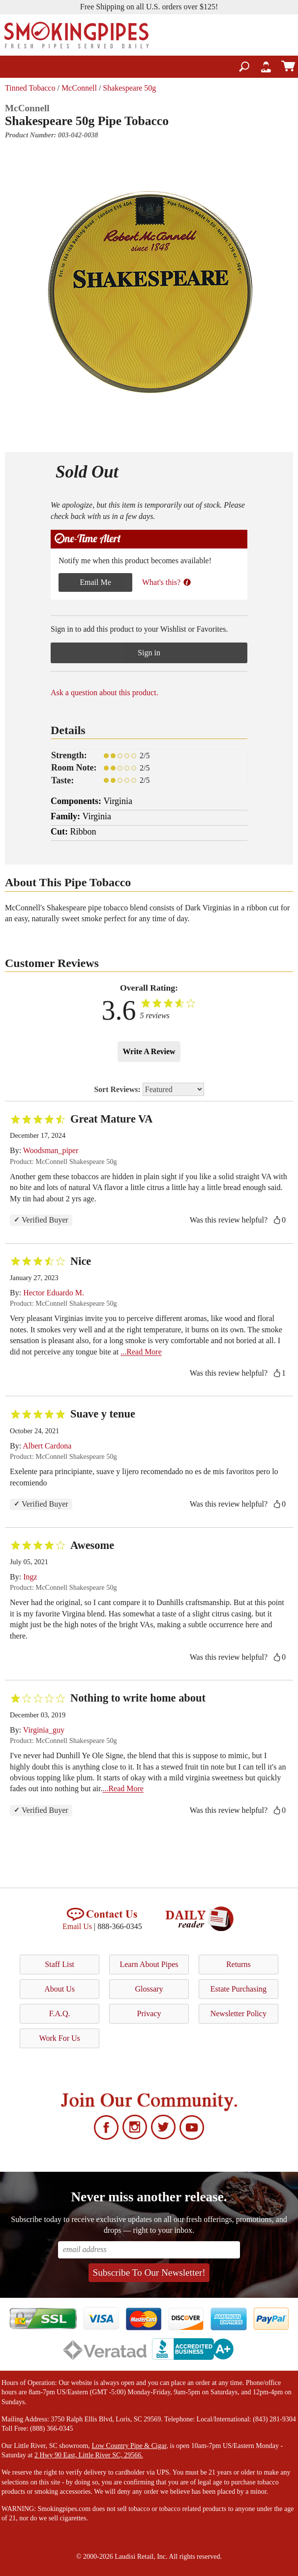  What do you see at coordinates (238, 2013) in the screenshot?
I see `Newsletter Policy` at bounding box center [238, 2013].